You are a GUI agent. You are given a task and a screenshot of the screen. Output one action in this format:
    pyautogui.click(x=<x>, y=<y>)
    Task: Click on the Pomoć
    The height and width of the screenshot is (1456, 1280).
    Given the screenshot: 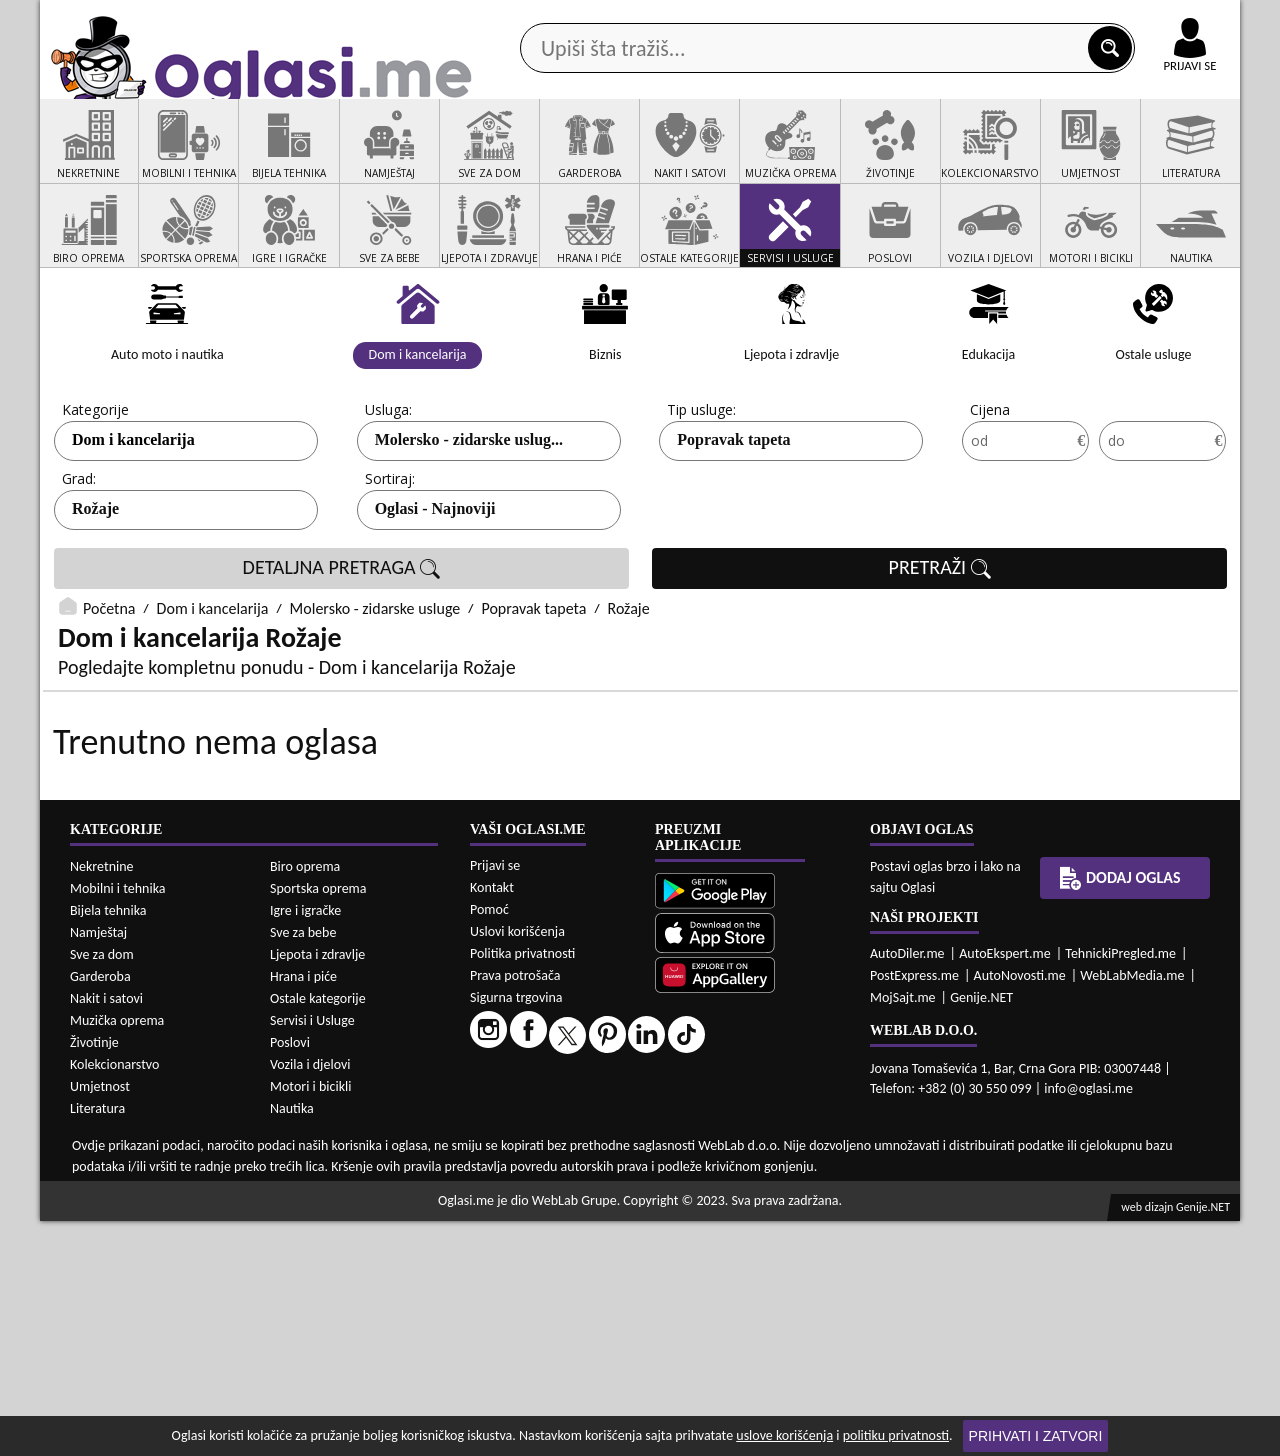 What is the action you would take?
    pyautogui.click(x=489, y=1144)
    